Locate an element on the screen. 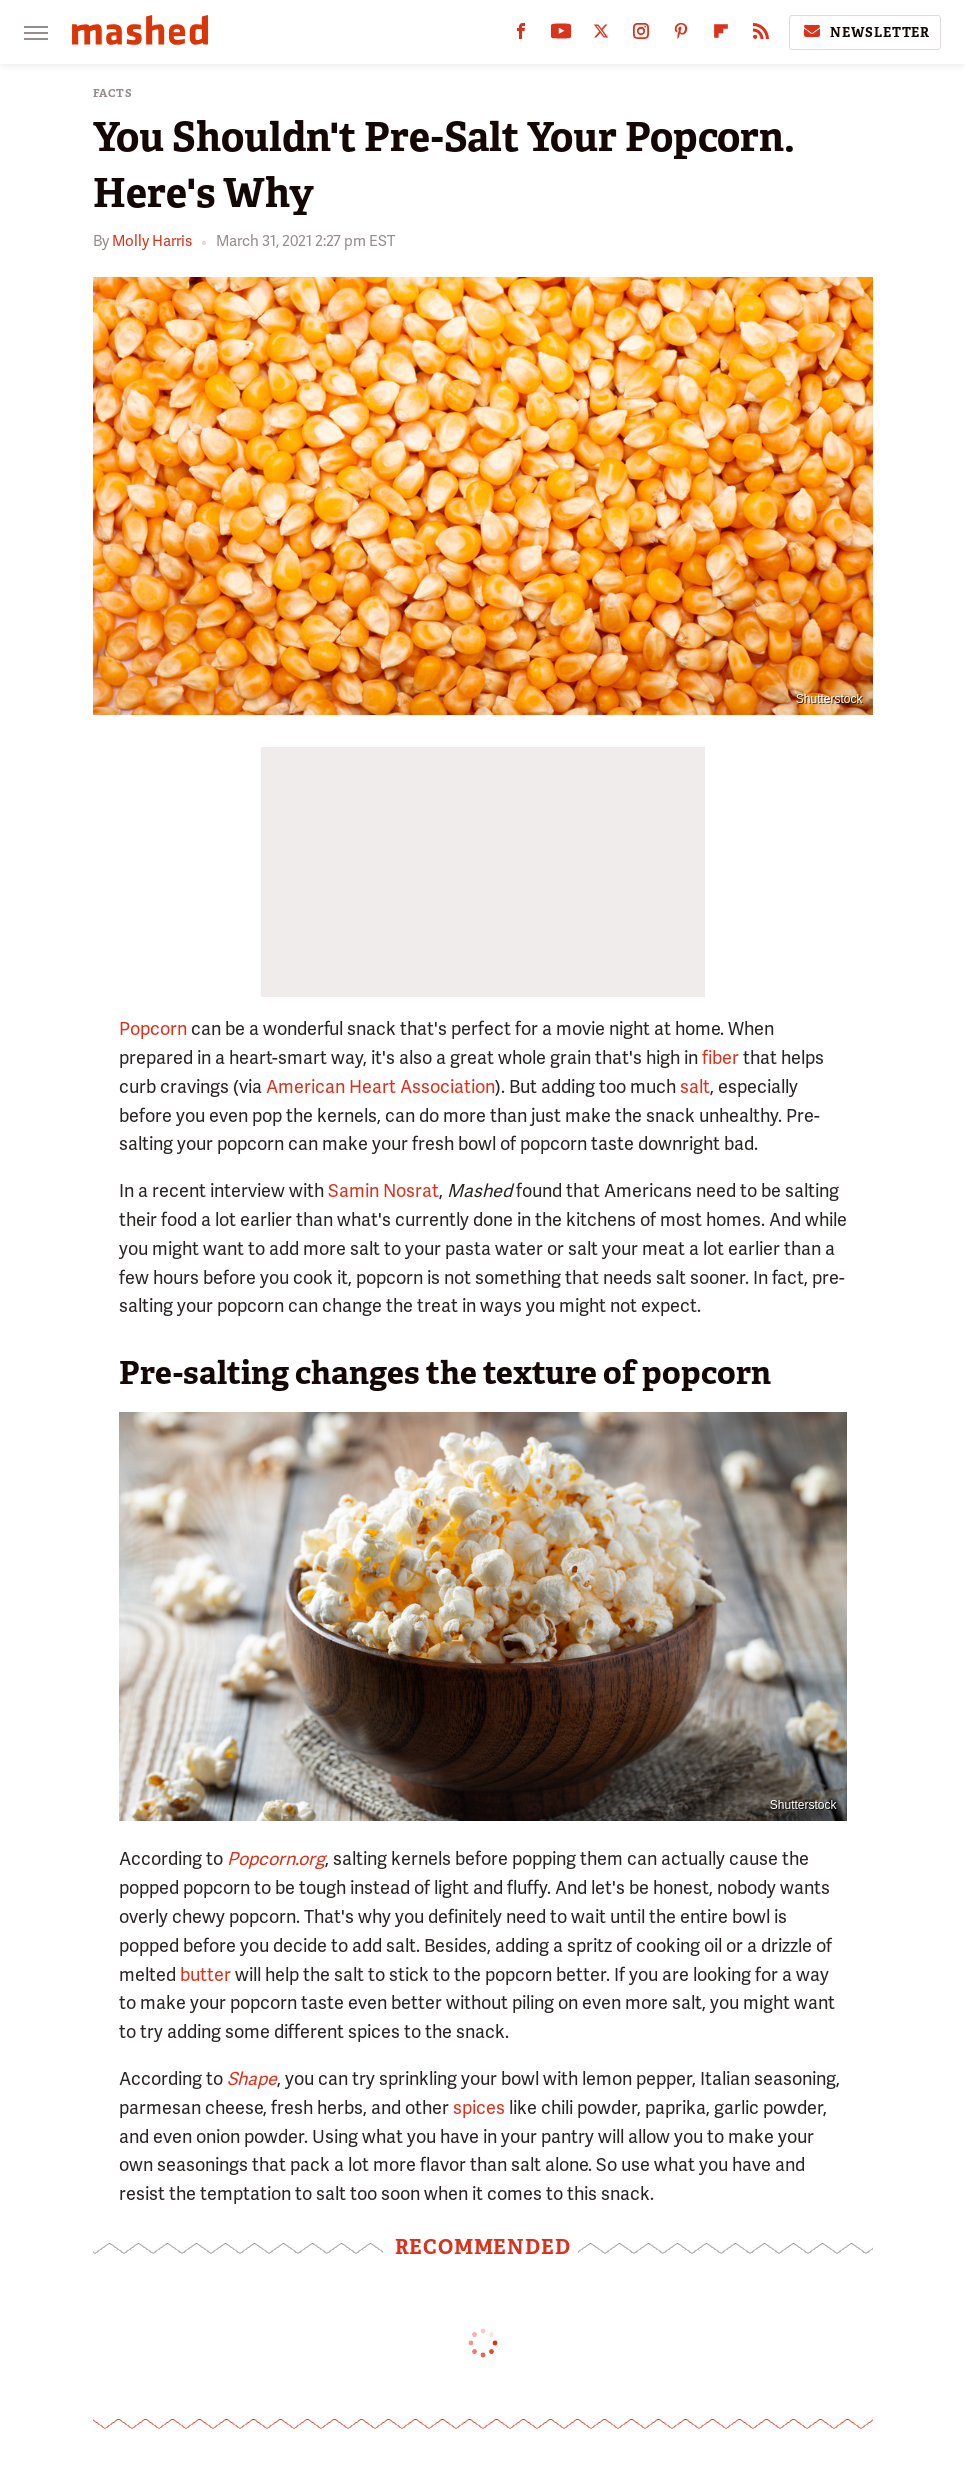 This screenshot has width=965, height=2487. [Flipboard] is located at coordinates (721, 35).